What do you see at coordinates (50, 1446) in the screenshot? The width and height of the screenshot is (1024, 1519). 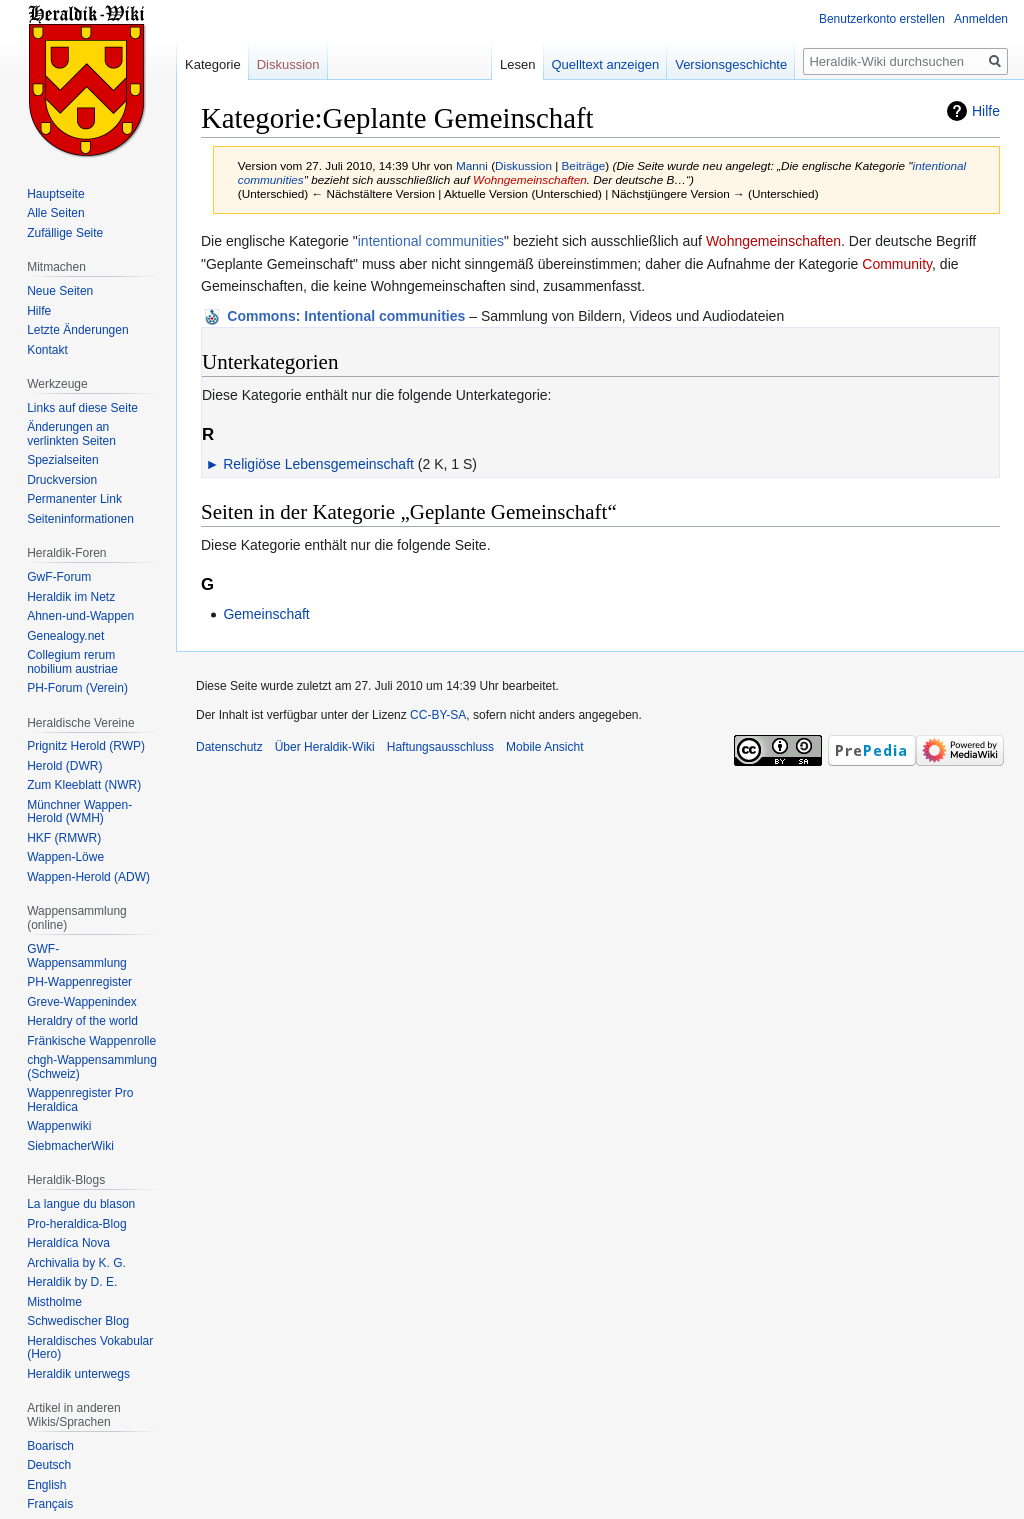 I see `Boarisch` at bounding box center [50, 1446].